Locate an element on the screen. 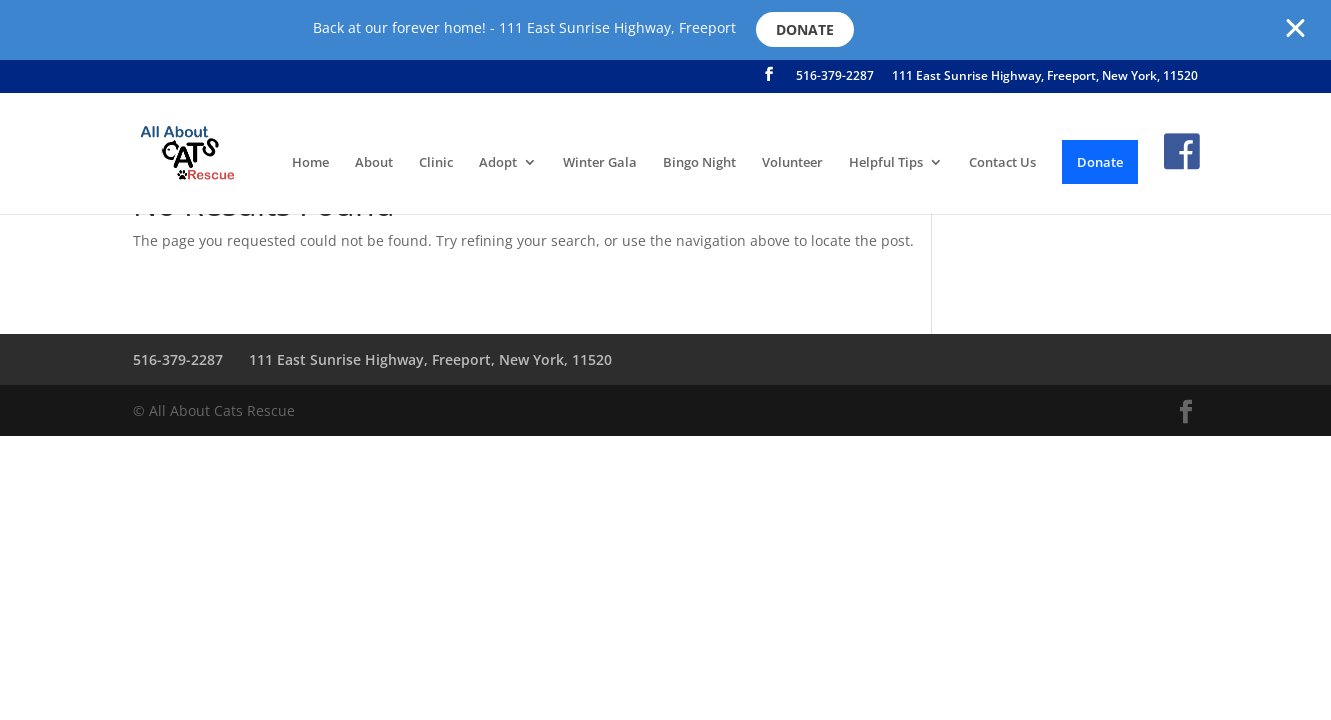  Bingo Night is located at coordinates (699, 163).